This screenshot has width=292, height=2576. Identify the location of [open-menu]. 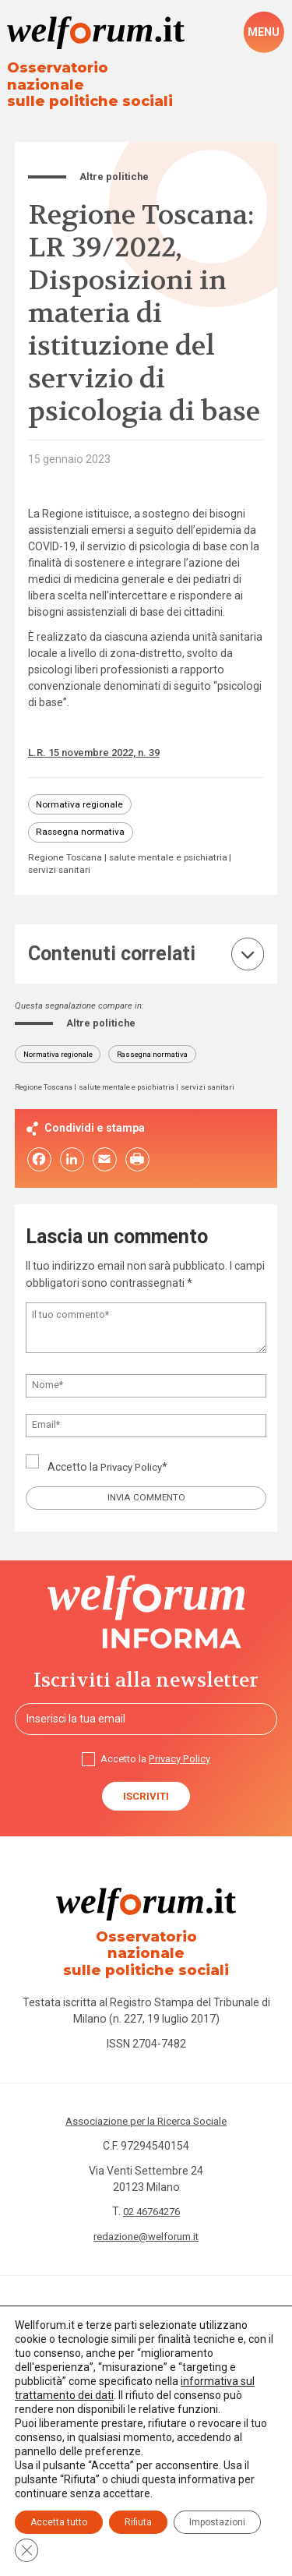
(263, 32).